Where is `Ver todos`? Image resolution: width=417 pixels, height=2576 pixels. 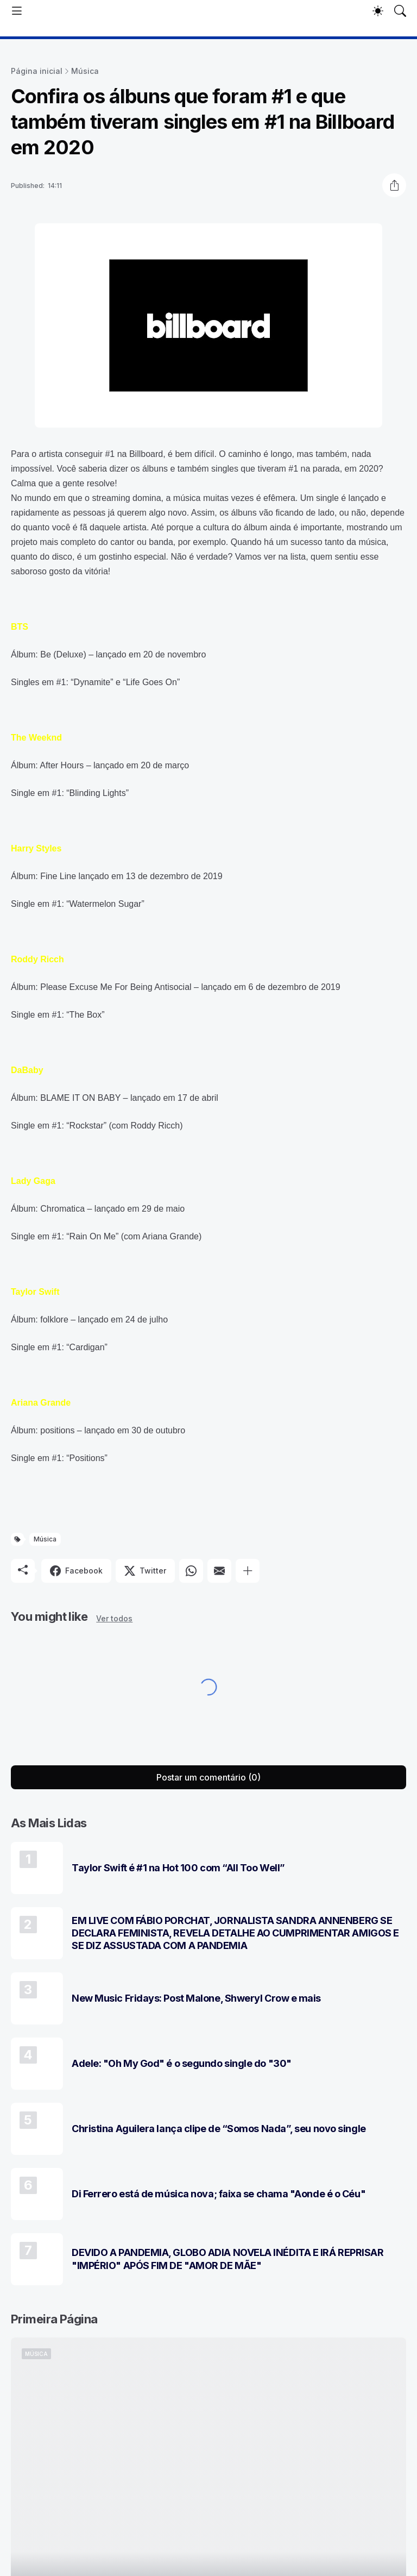
Ver todos is located at coordinates (114, 1618).